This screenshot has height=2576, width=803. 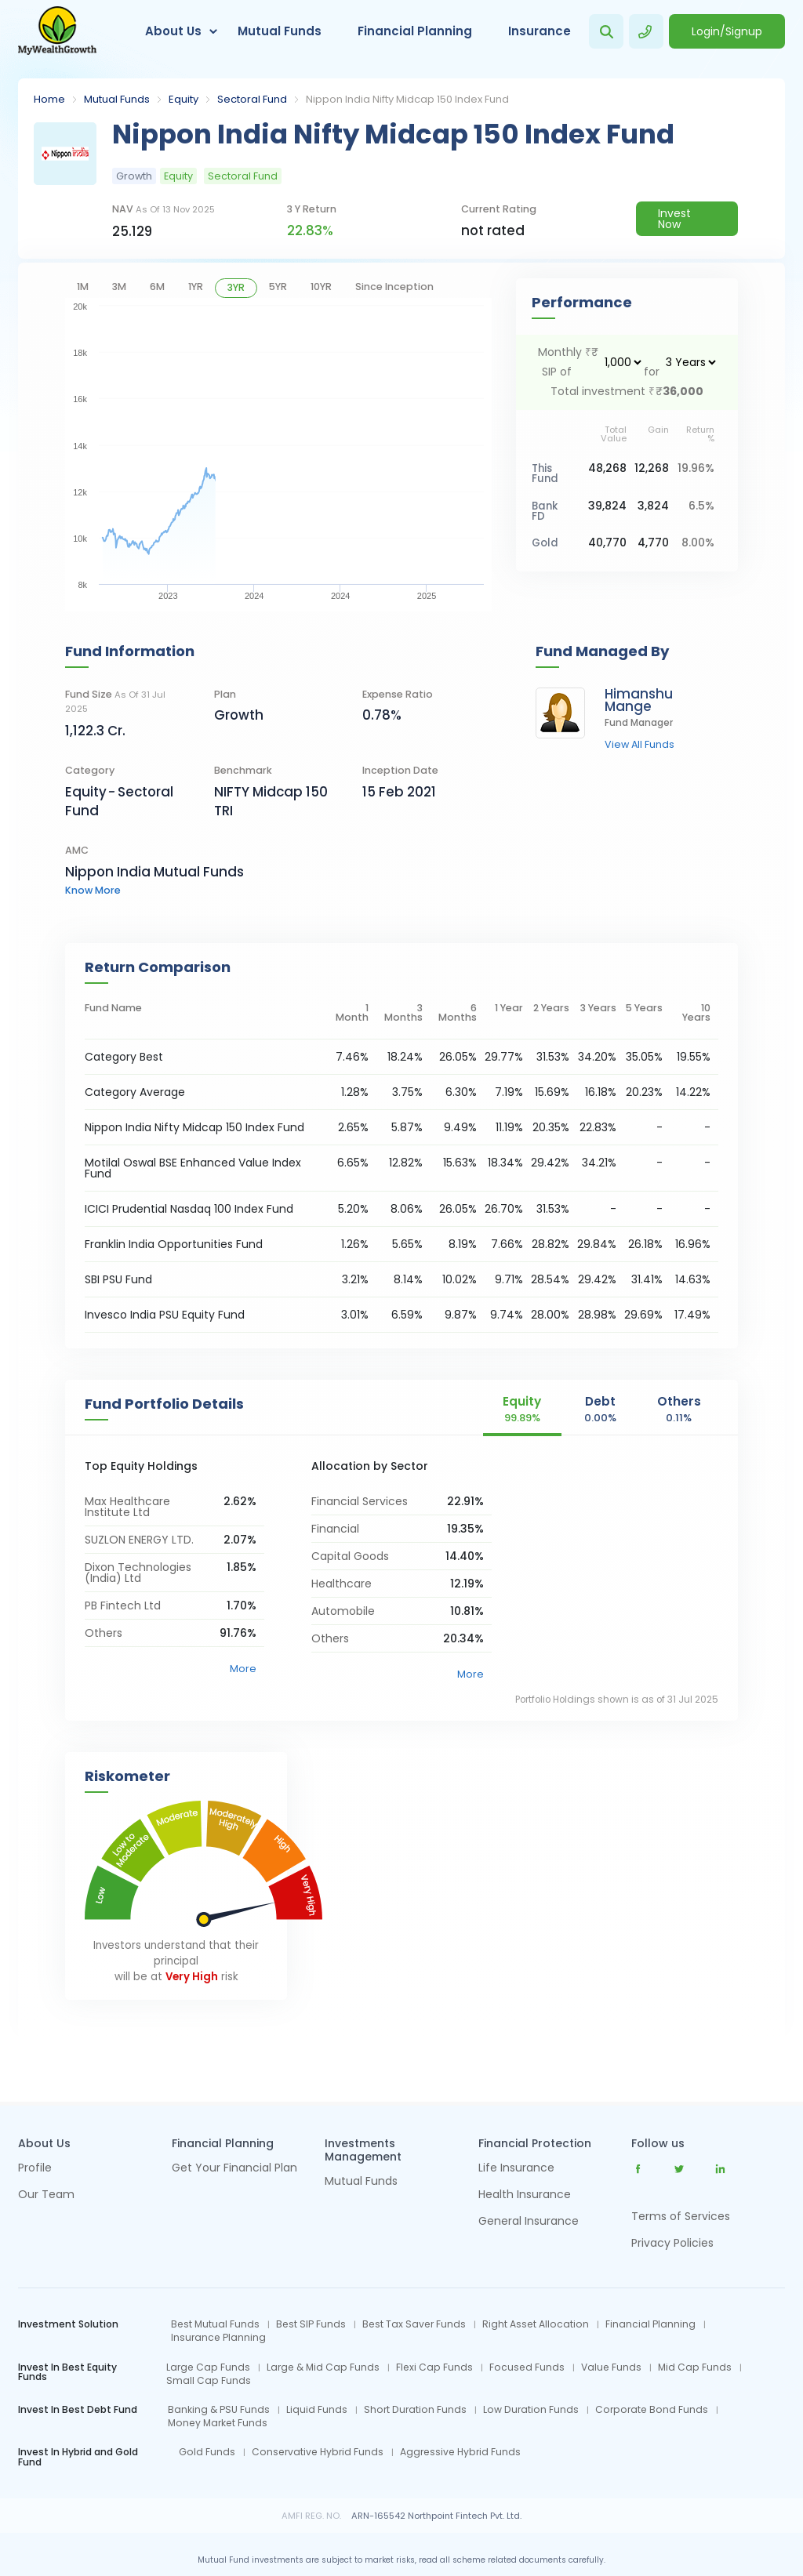 What do you see at coordinates (46, 2195) in the screenshot?
I see `Our Team` at bounding box center [46, 2195].